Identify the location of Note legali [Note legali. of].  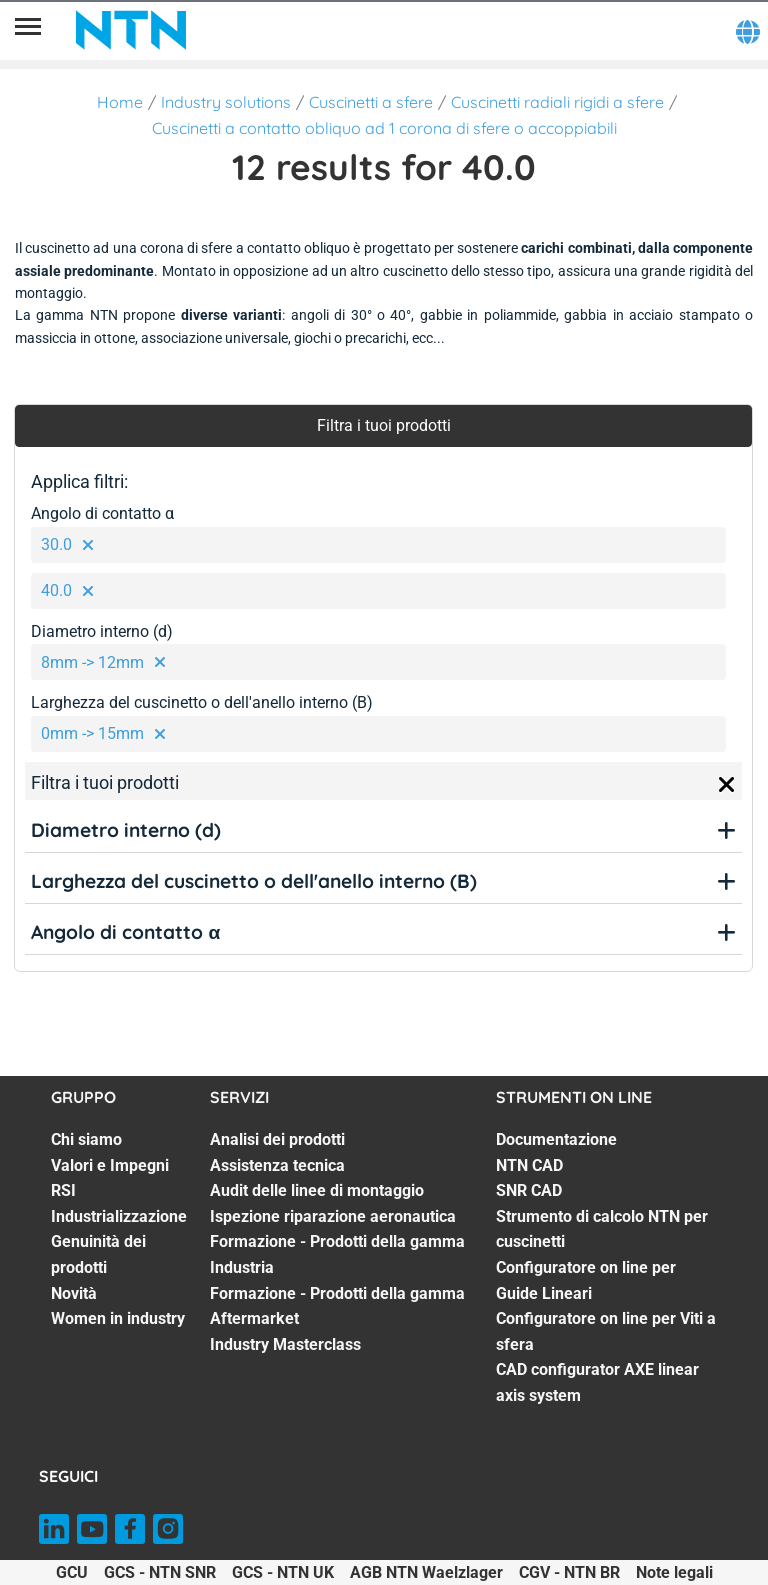
(674, 1572).